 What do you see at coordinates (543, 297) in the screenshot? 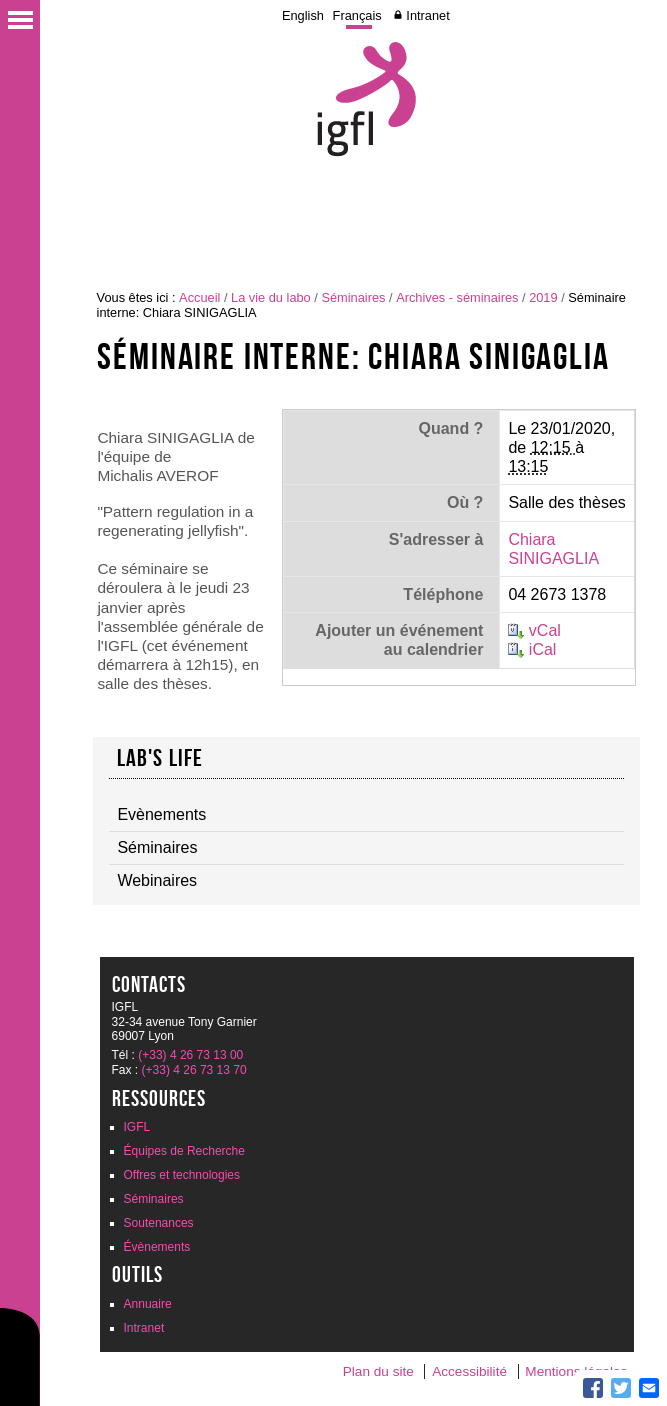
I see `2019` at bounding box center [543, 297].